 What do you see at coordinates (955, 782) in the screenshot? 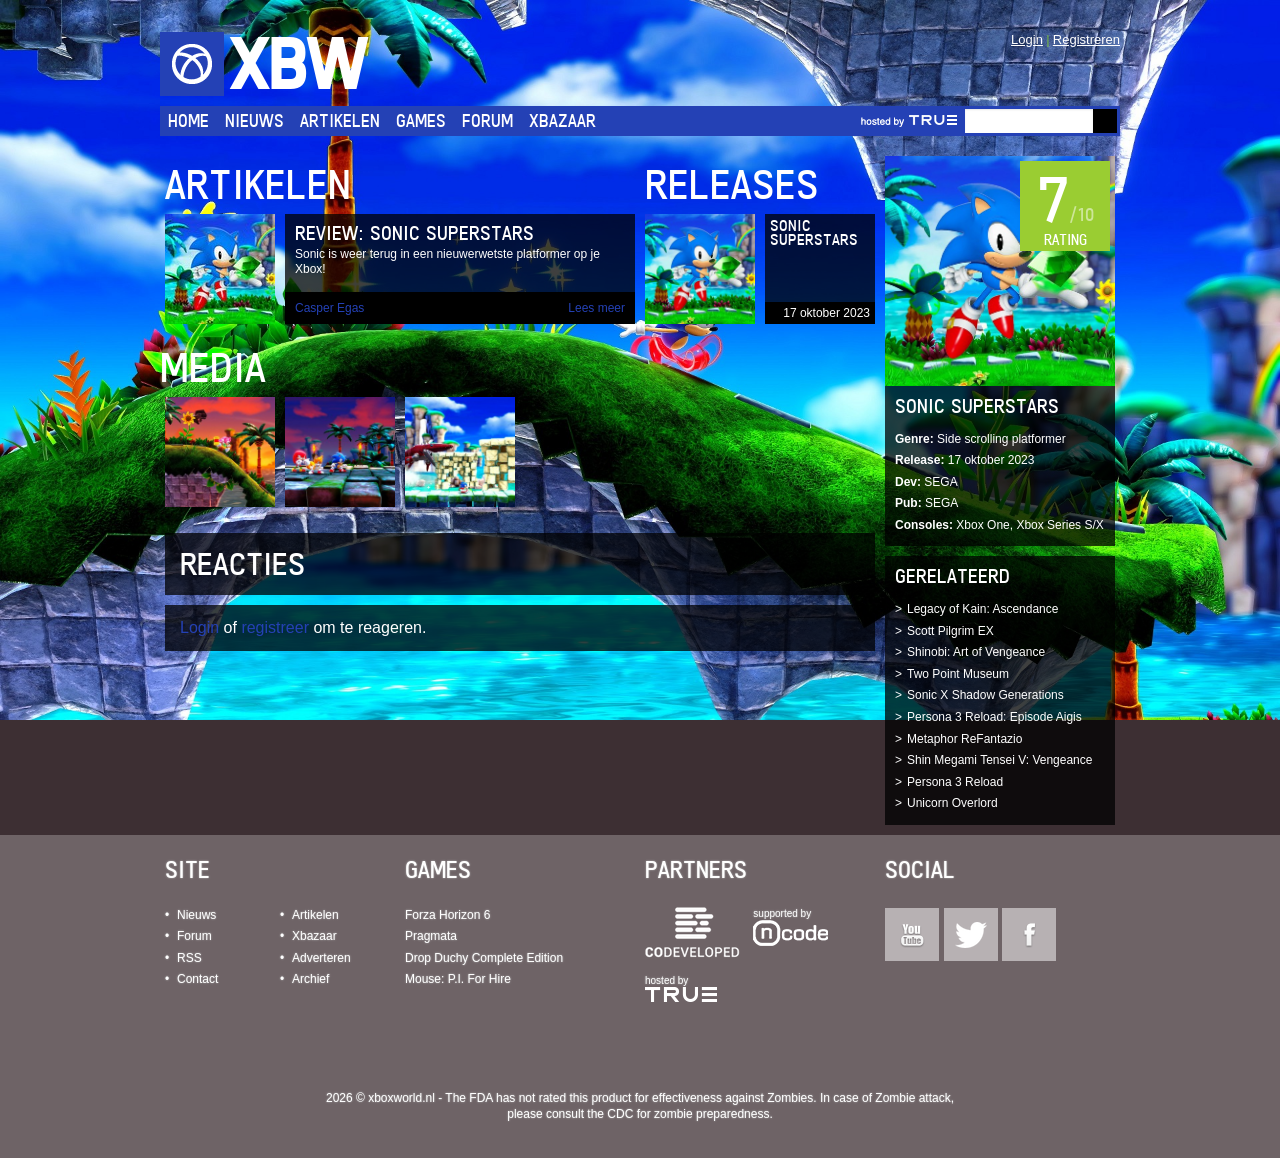
I see `Persona 3 Reload` at bounding box center [955, 782].